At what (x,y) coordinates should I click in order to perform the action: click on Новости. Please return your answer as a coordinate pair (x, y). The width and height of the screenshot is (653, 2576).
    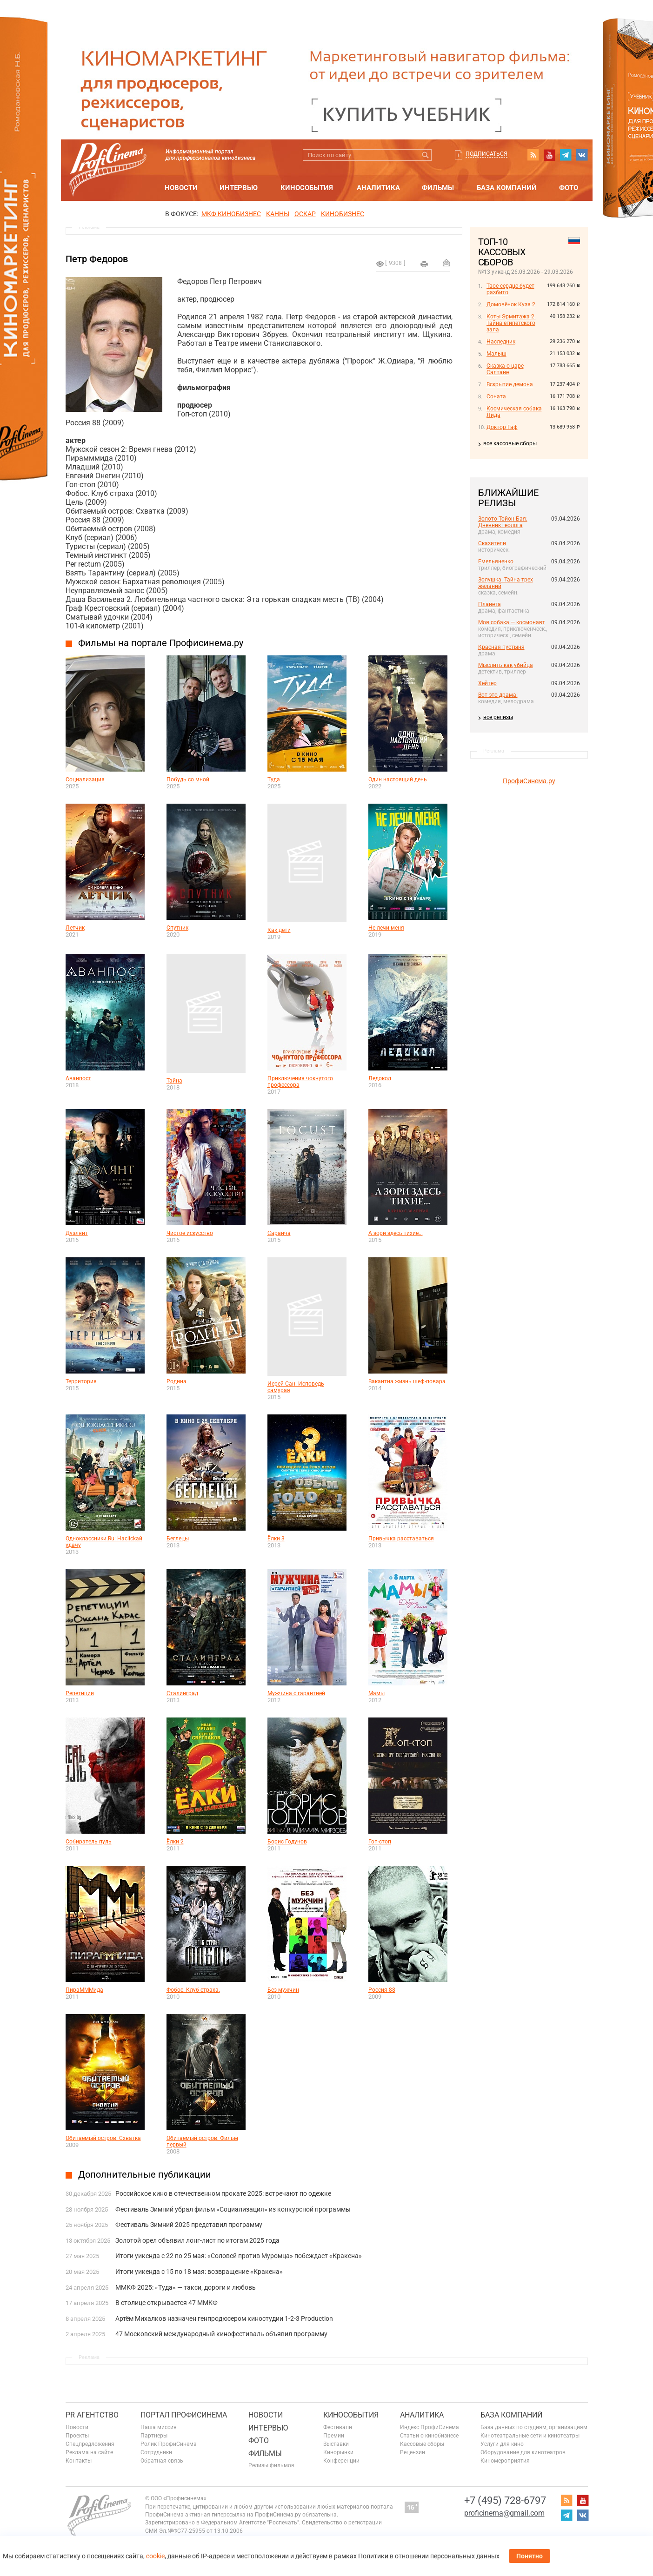
    Looking at the image, I should click on (181, 188).